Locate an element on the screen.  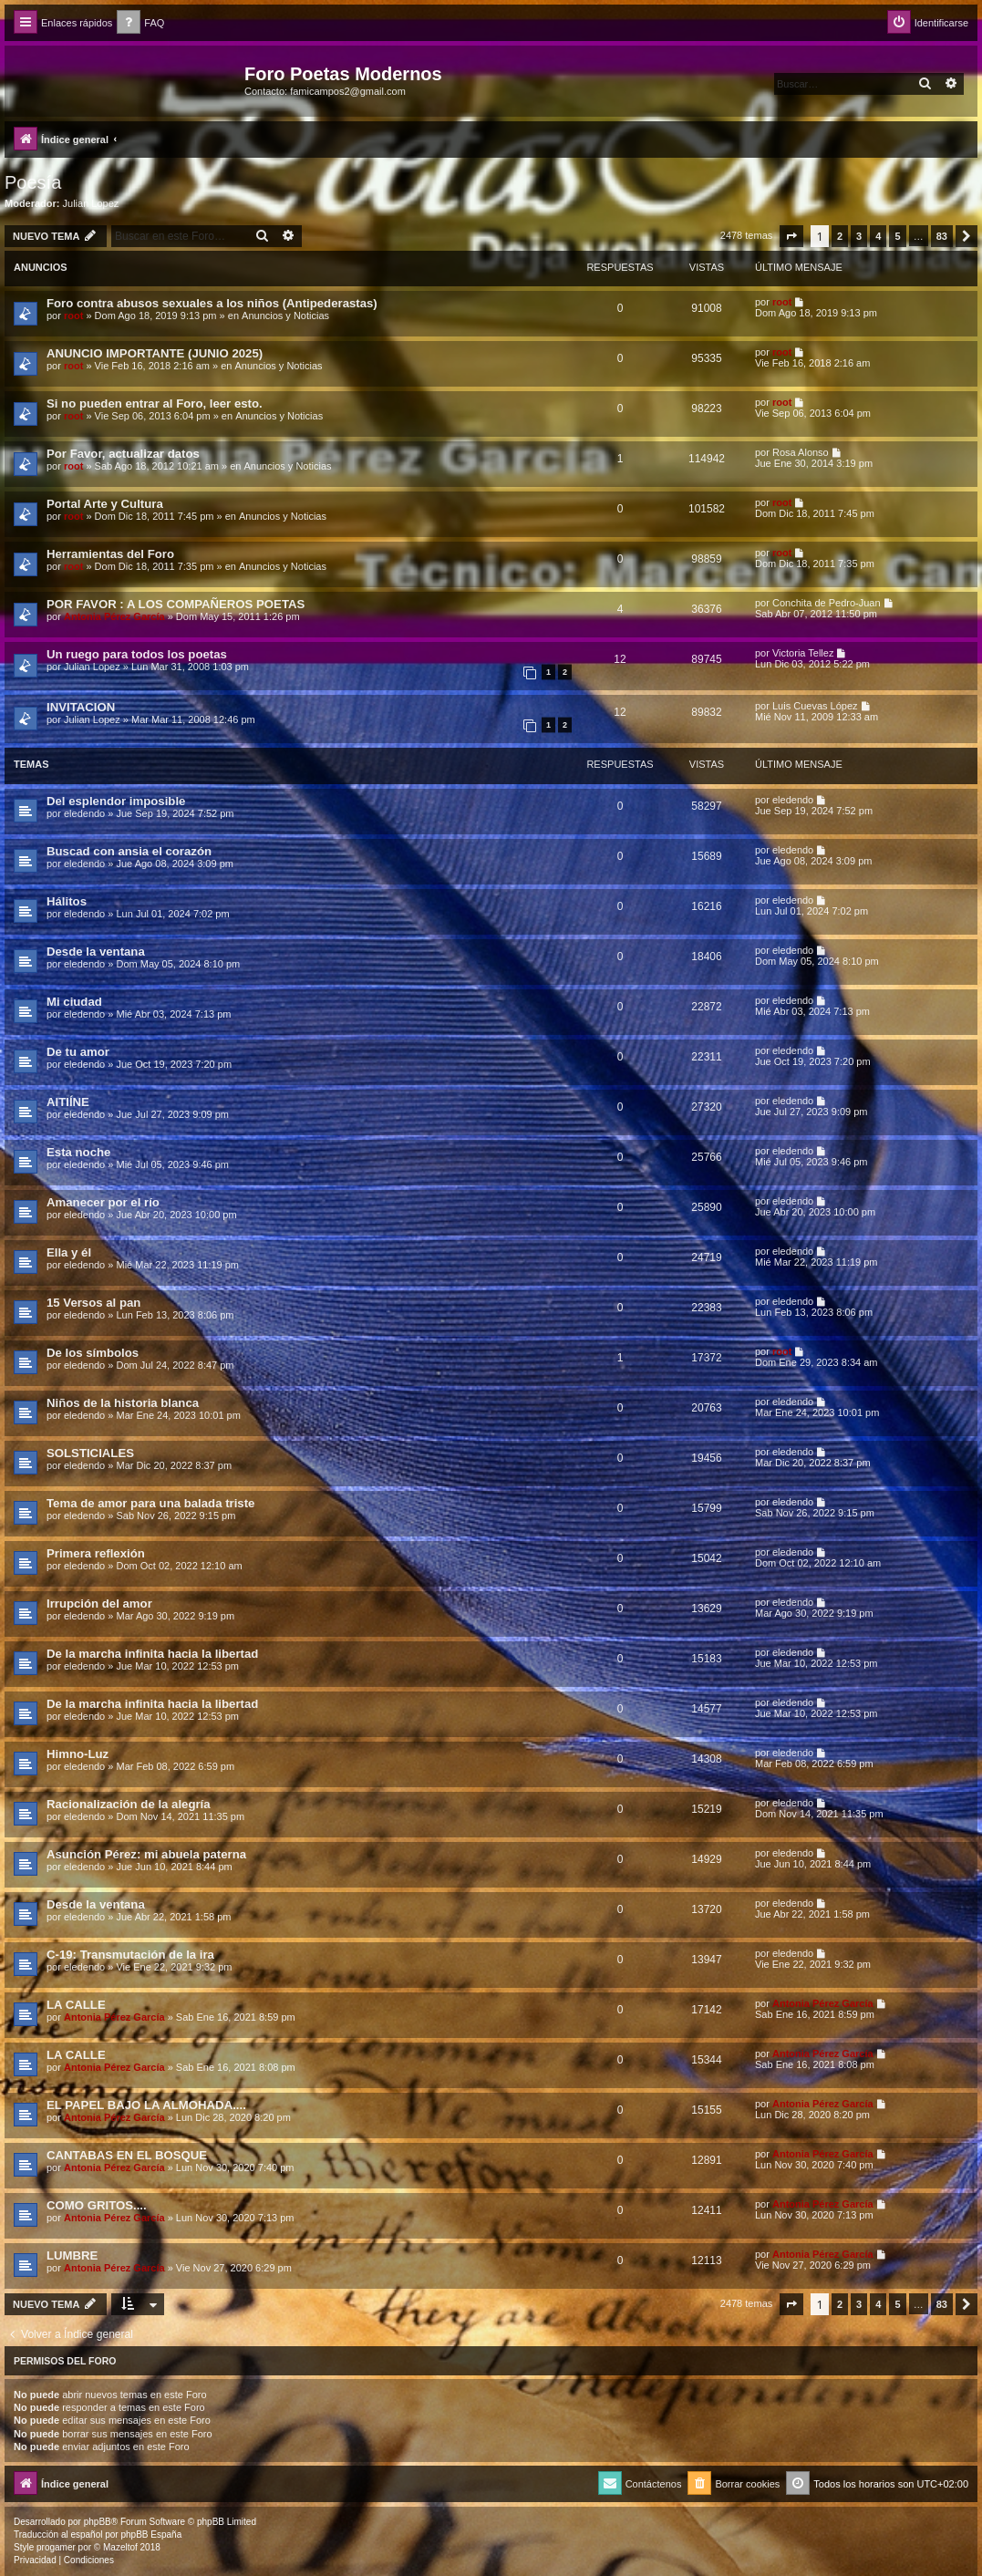
[menuitem] is located at coordinates (140, 23).